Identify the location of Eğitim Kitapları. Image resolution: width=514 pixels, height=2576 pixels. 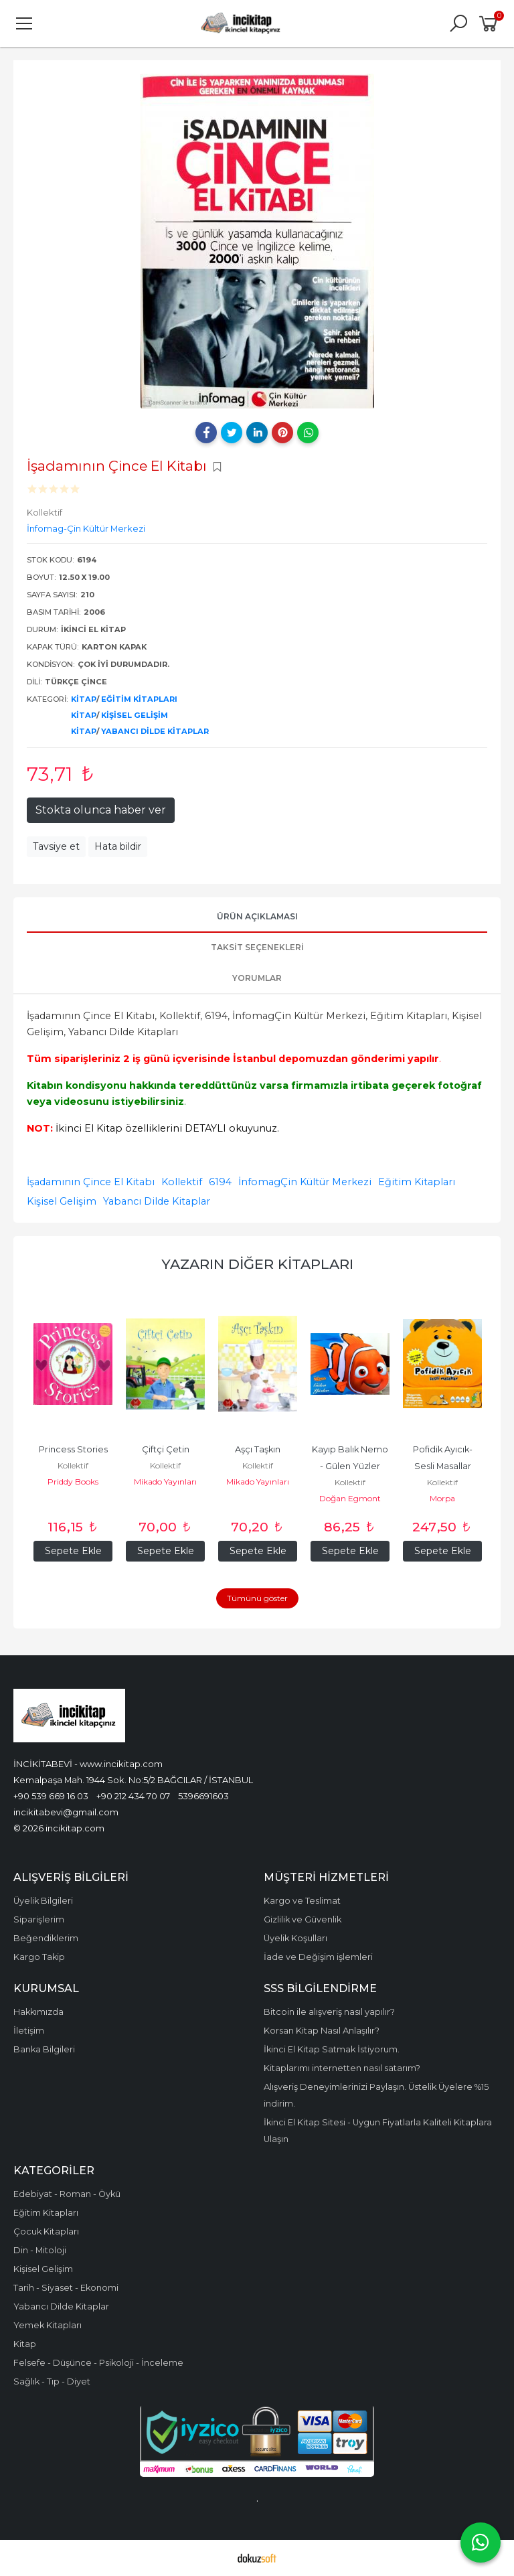
(139, 699).